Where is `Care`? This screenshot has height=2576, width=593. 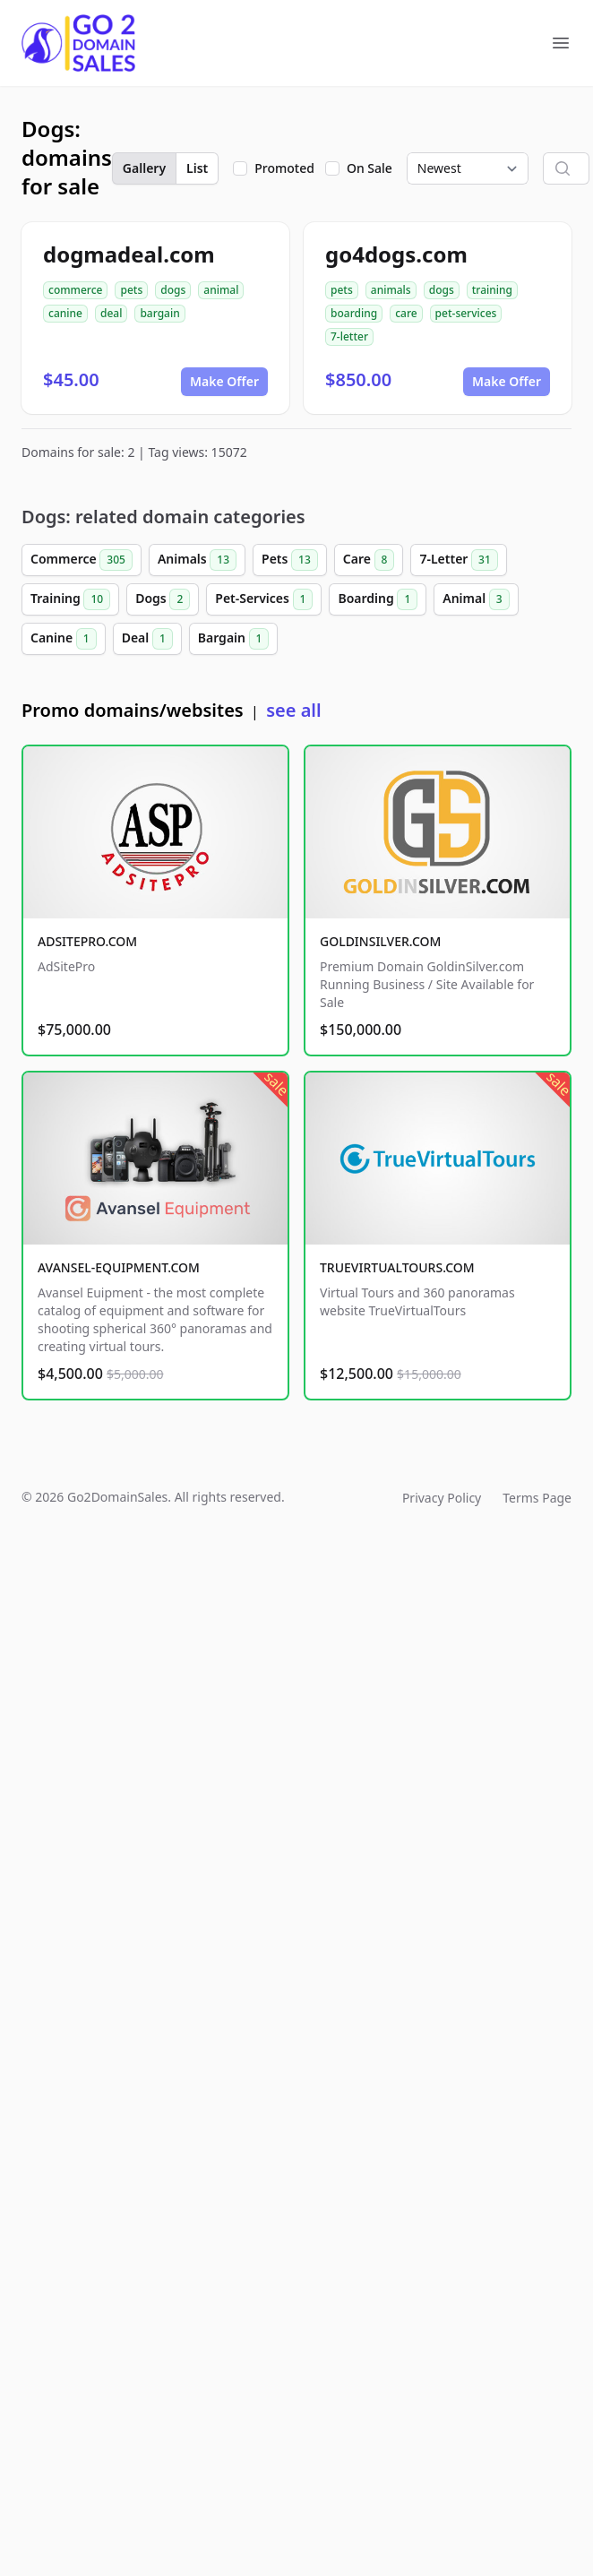
Care is located at coordinates (369, 560).